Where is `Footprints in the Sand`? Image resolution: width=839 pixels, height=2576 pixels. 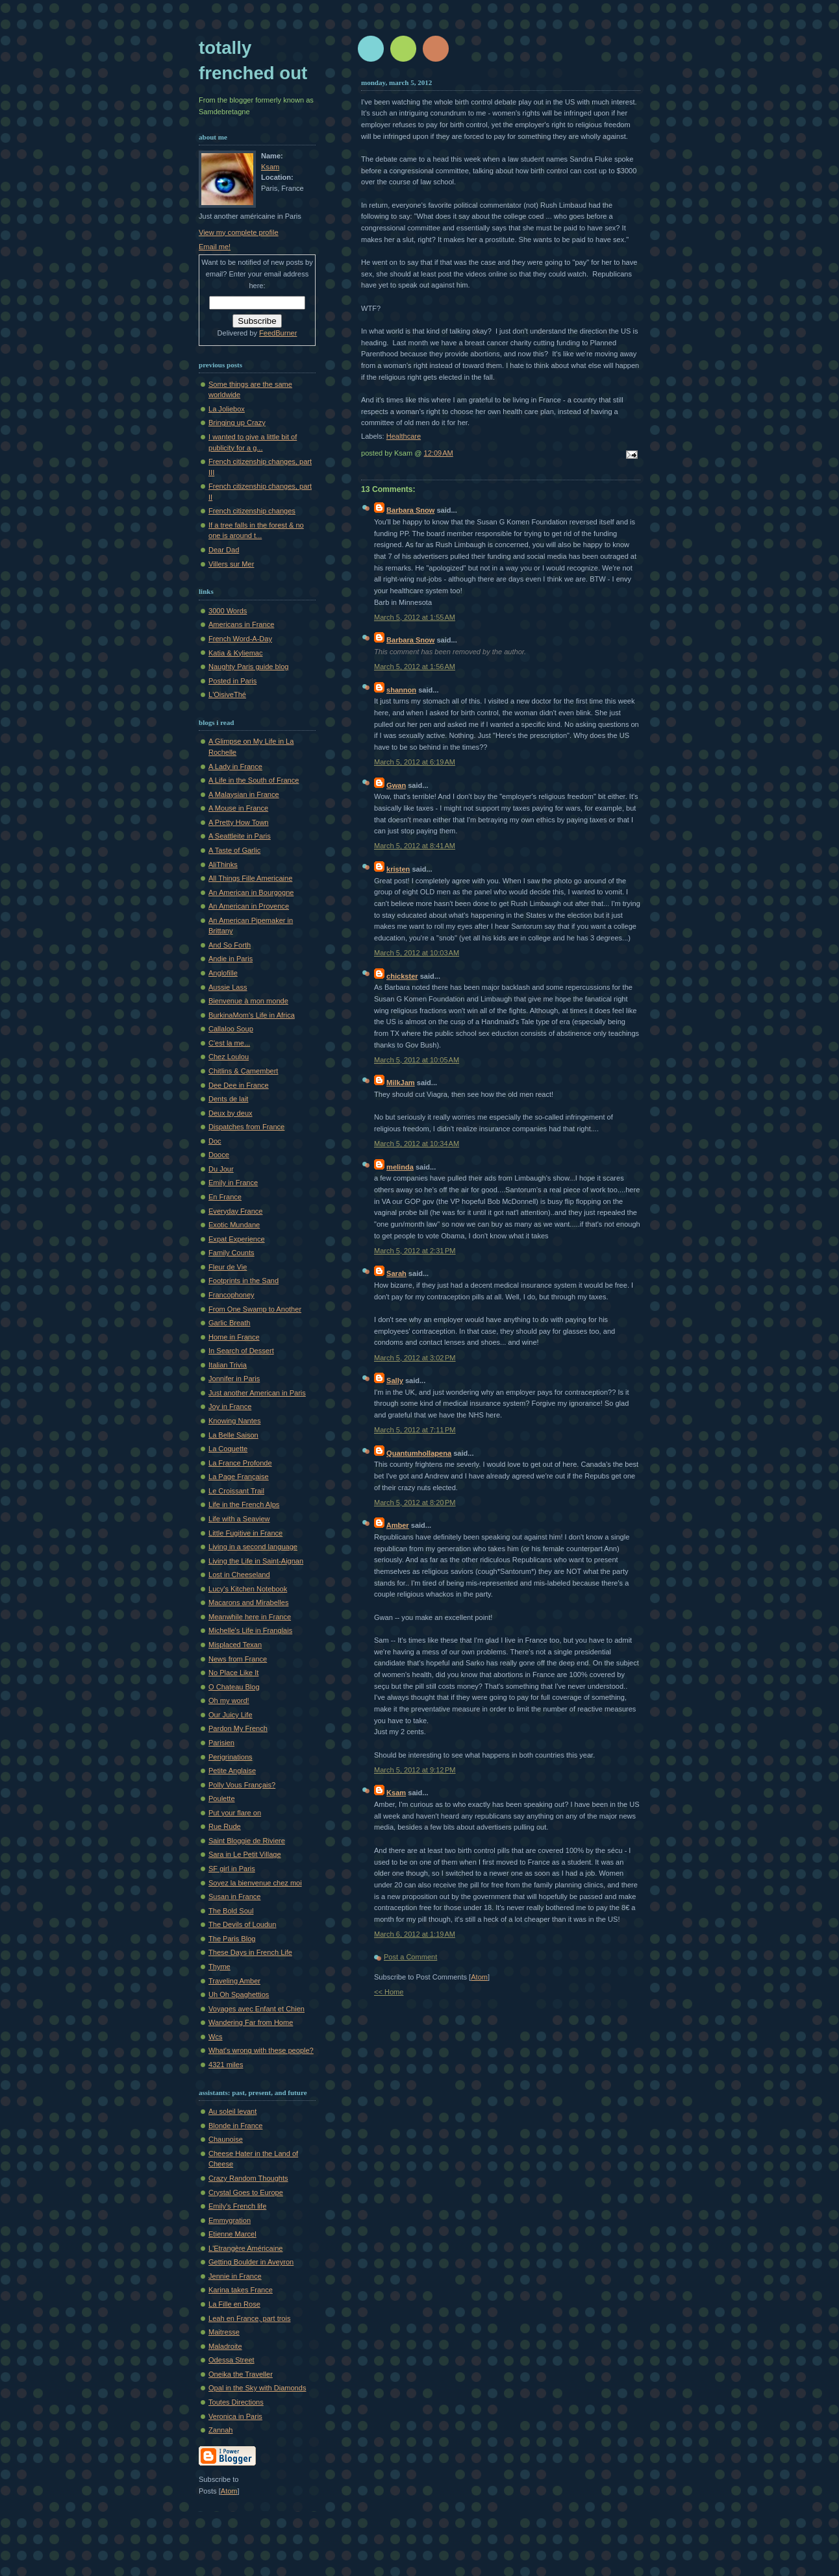
Footprints in the Sand is located at coordinates (243, 1280).